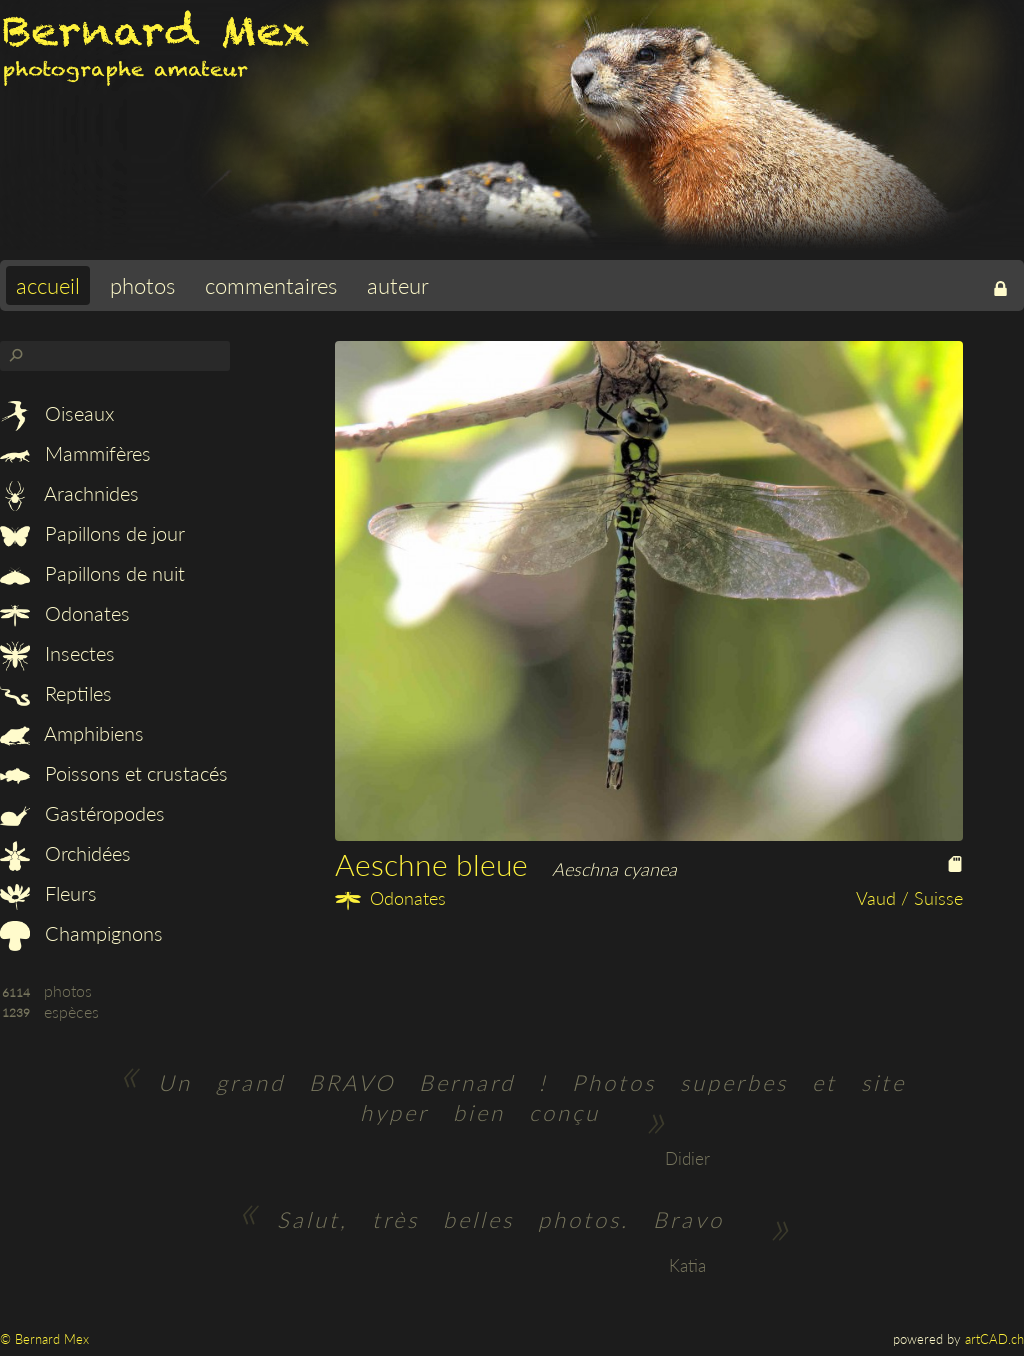 This screenshot has height=1356, width=1024. Describe the element at coordinates (81, 933) in the screenshot. I see `Champignons` at that location.